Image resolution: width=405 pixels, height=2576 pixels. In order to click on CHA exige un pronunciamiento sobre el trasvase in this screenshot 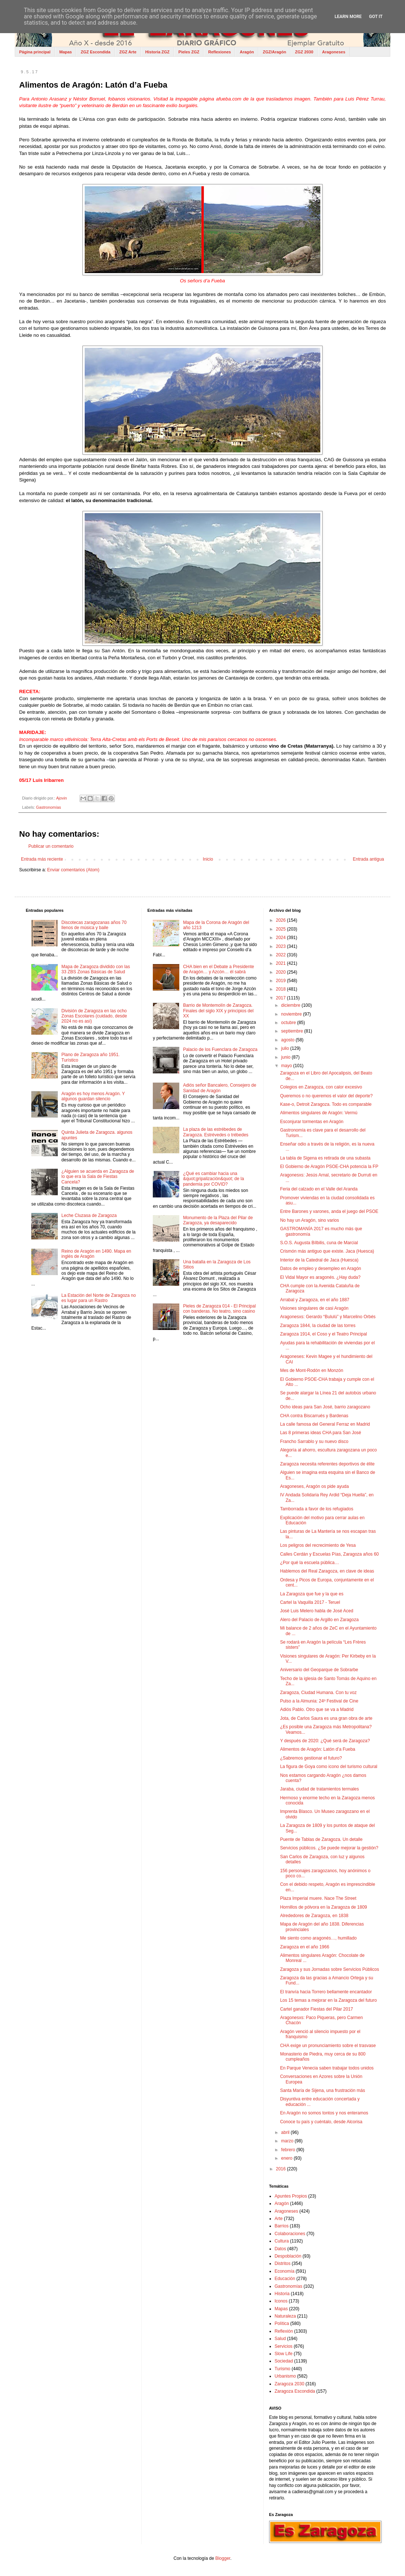, I will do `click(328, 2045)`.